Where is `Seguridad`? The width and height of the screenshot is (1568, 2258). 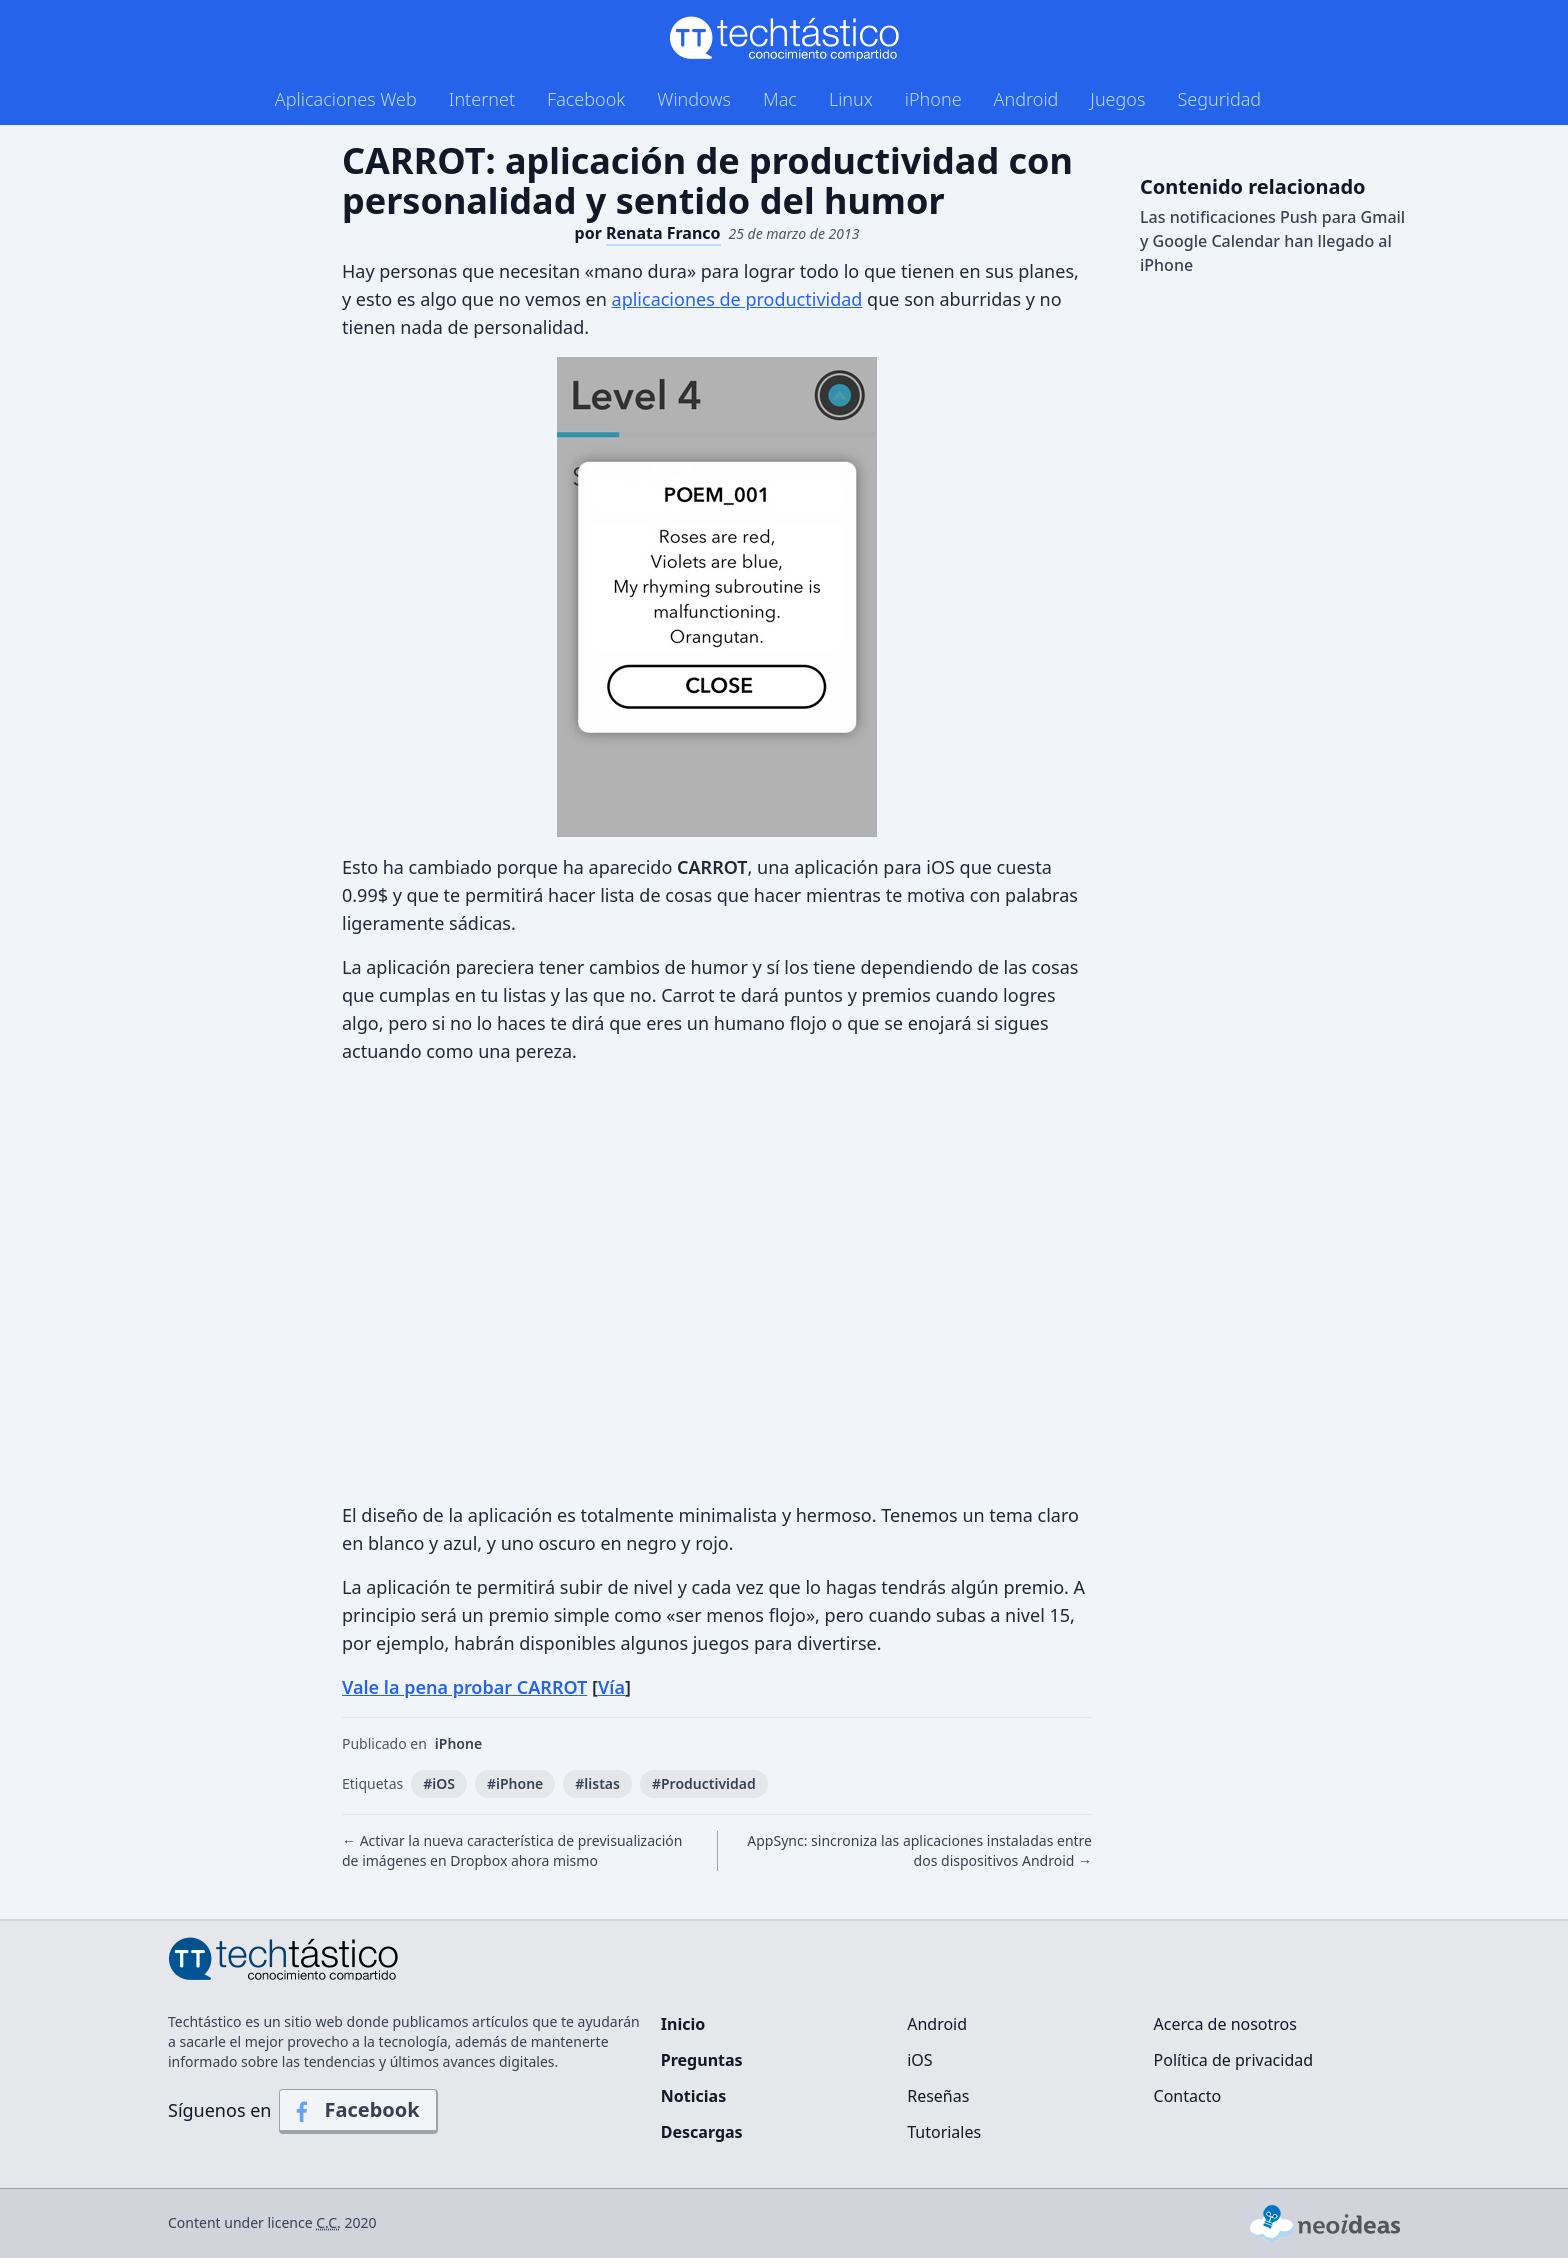 Seguridad is located at coordinates (1219, 99).